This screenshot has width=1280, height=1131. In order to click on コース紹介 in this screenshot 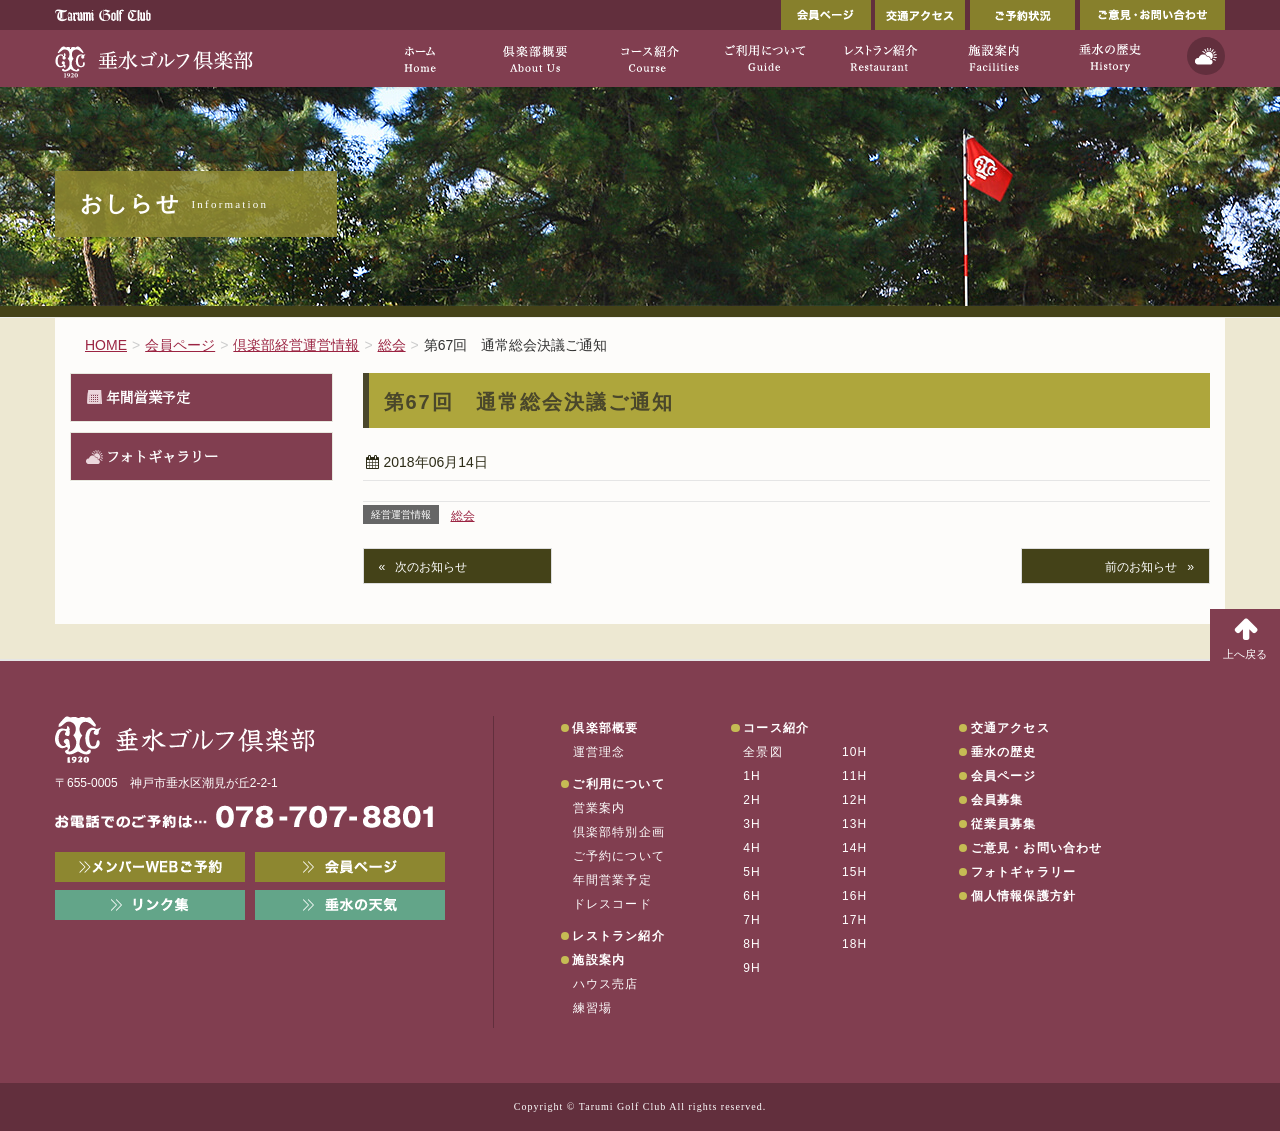, I will do `click(776, 728)`.